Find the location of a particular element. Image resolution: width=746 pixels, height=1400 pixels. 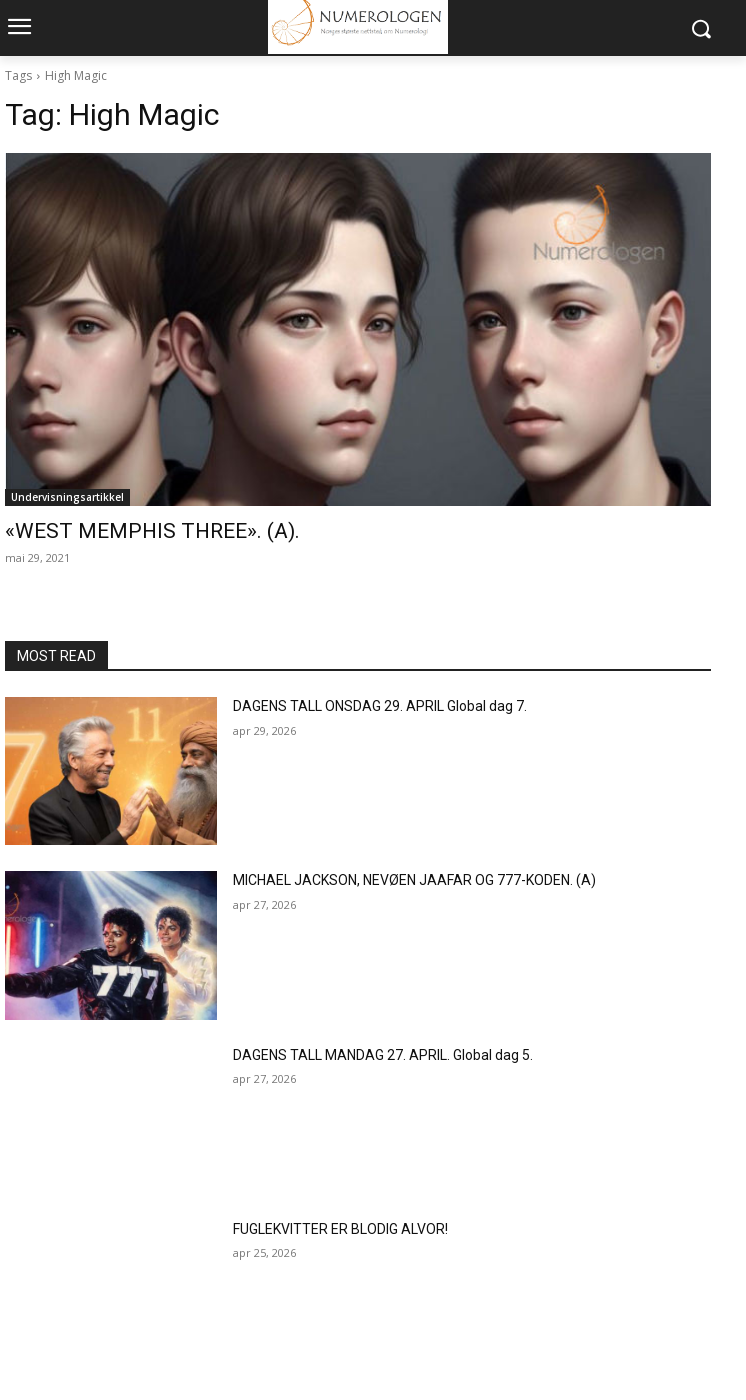

FUGLEKVITTER ER BLODIG ALVOR! is located at coordinates (340, 1229).